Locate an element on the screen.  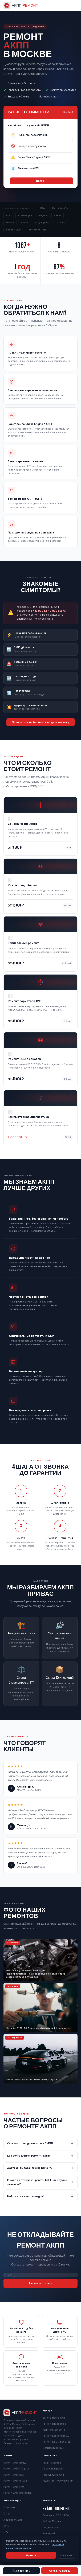
Капитальный ремонт is located at coordinates (55, 2429).